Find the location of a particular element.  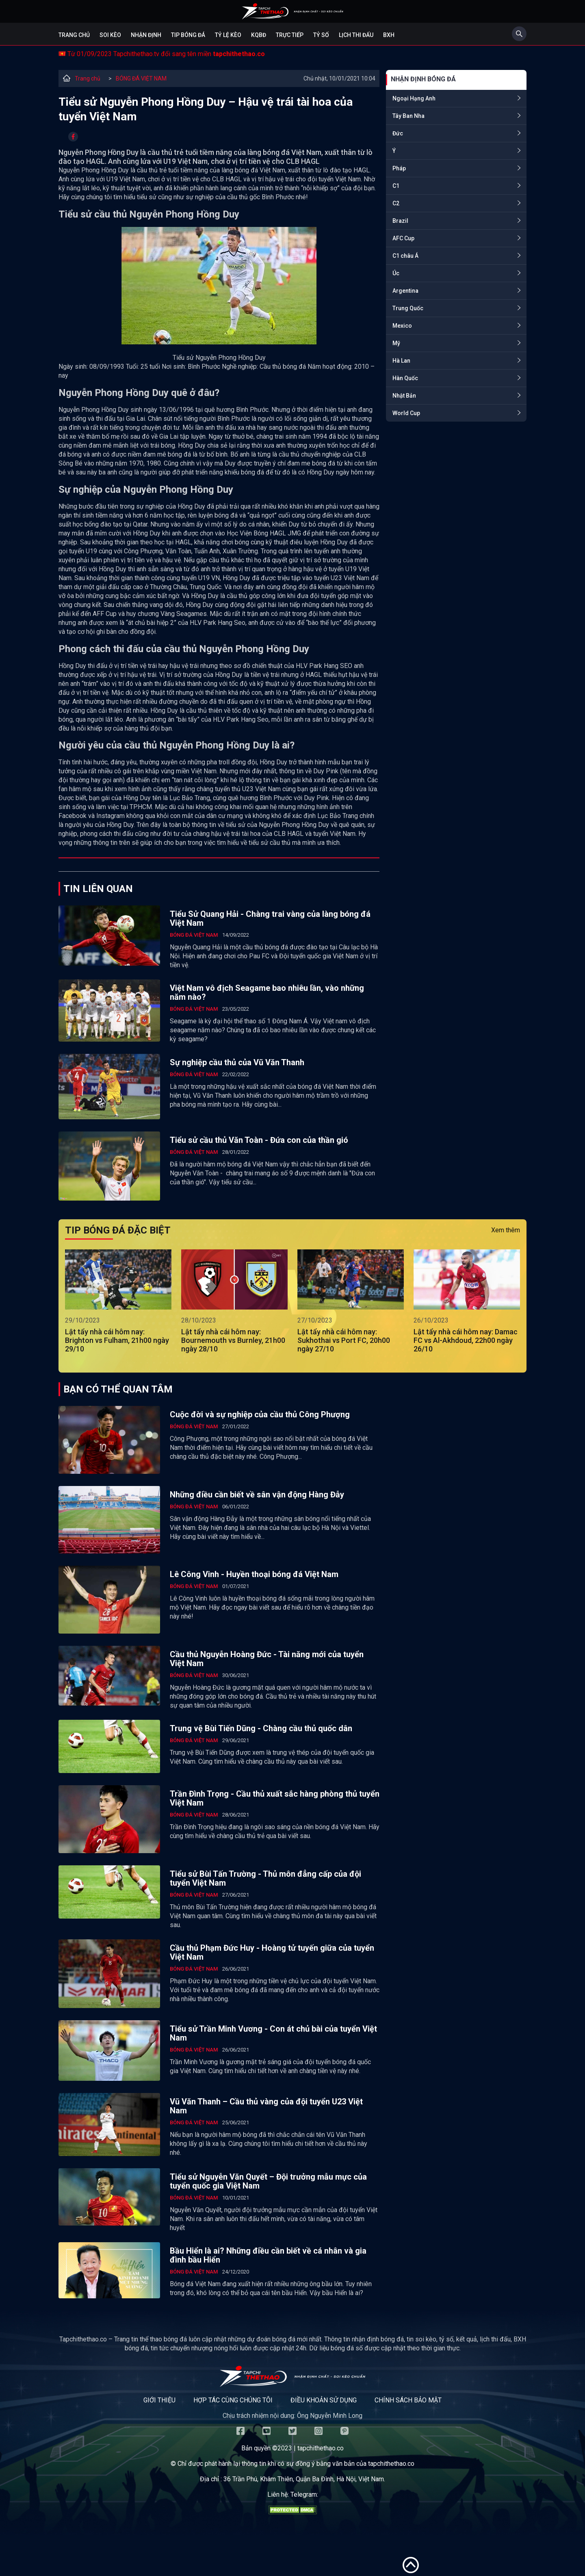

Bầu Hiển là ai? Những điều cần biết về cá nhân và gia đình bầu Hiển is located at coordinates (268, 2255).